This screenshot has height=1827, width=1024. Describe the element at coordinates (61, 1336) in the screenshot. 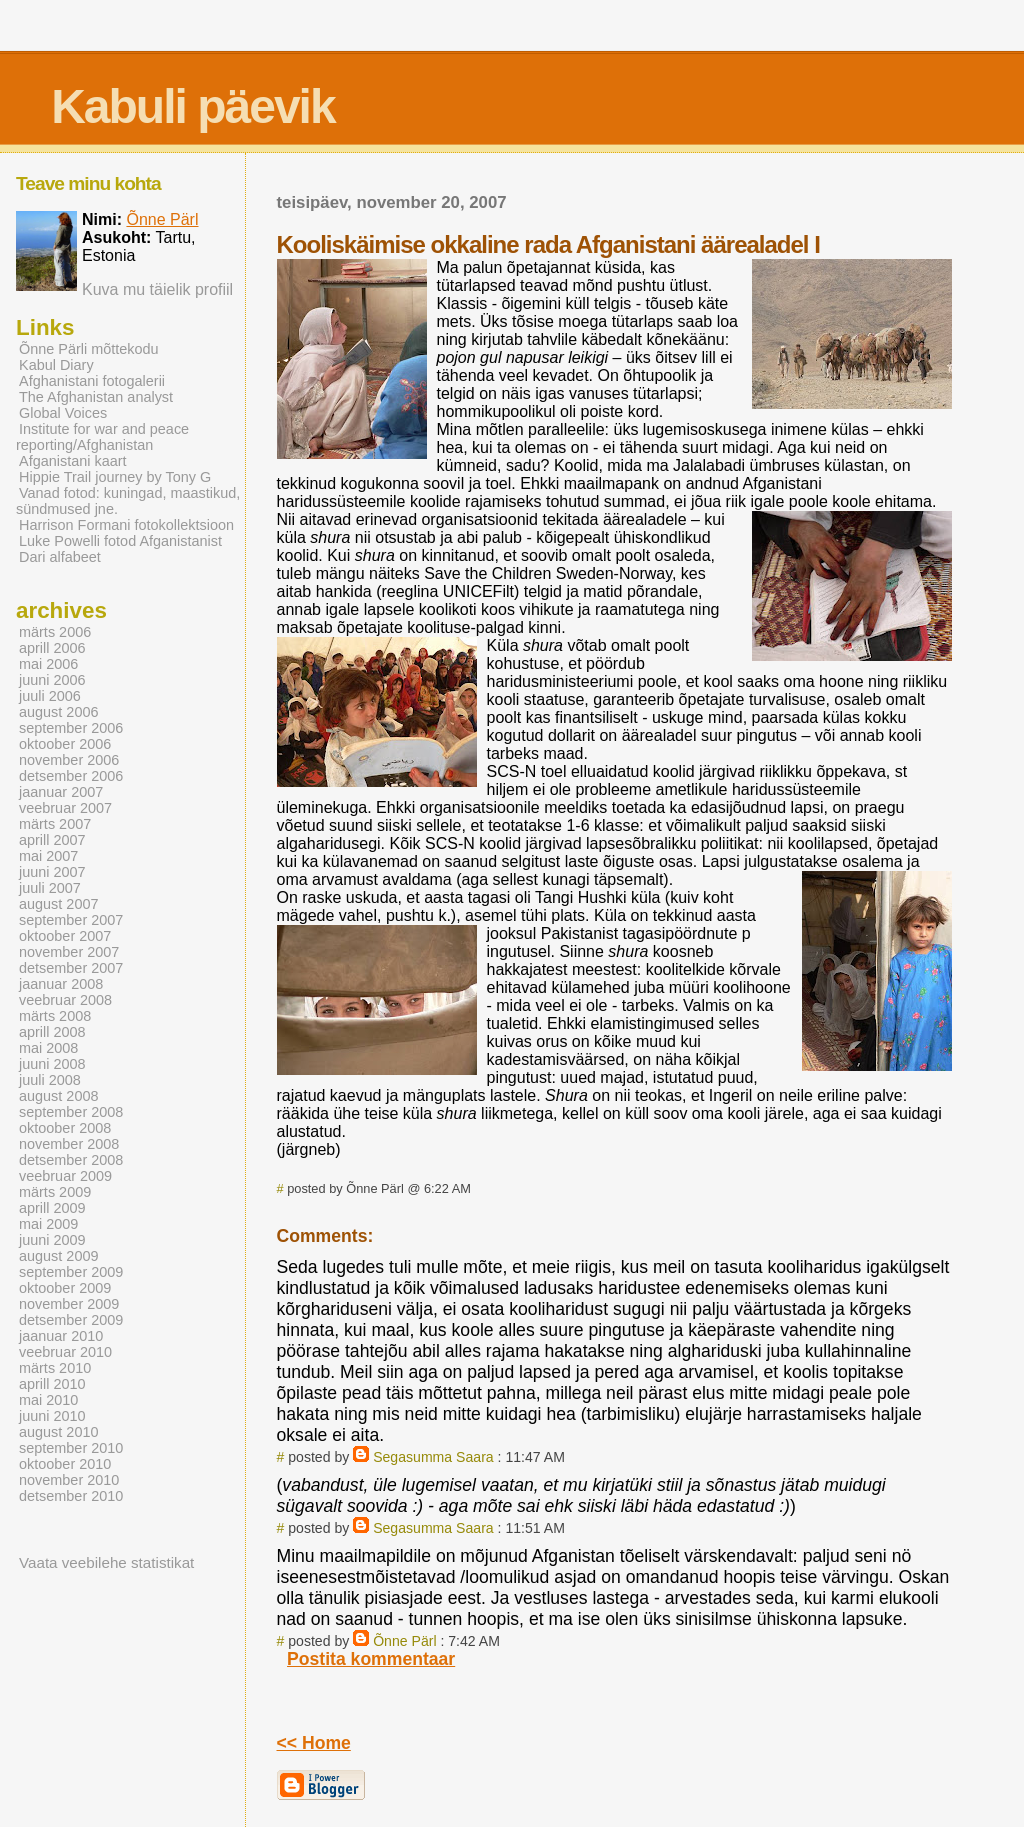

I see `jaanuar 2010` at that location.